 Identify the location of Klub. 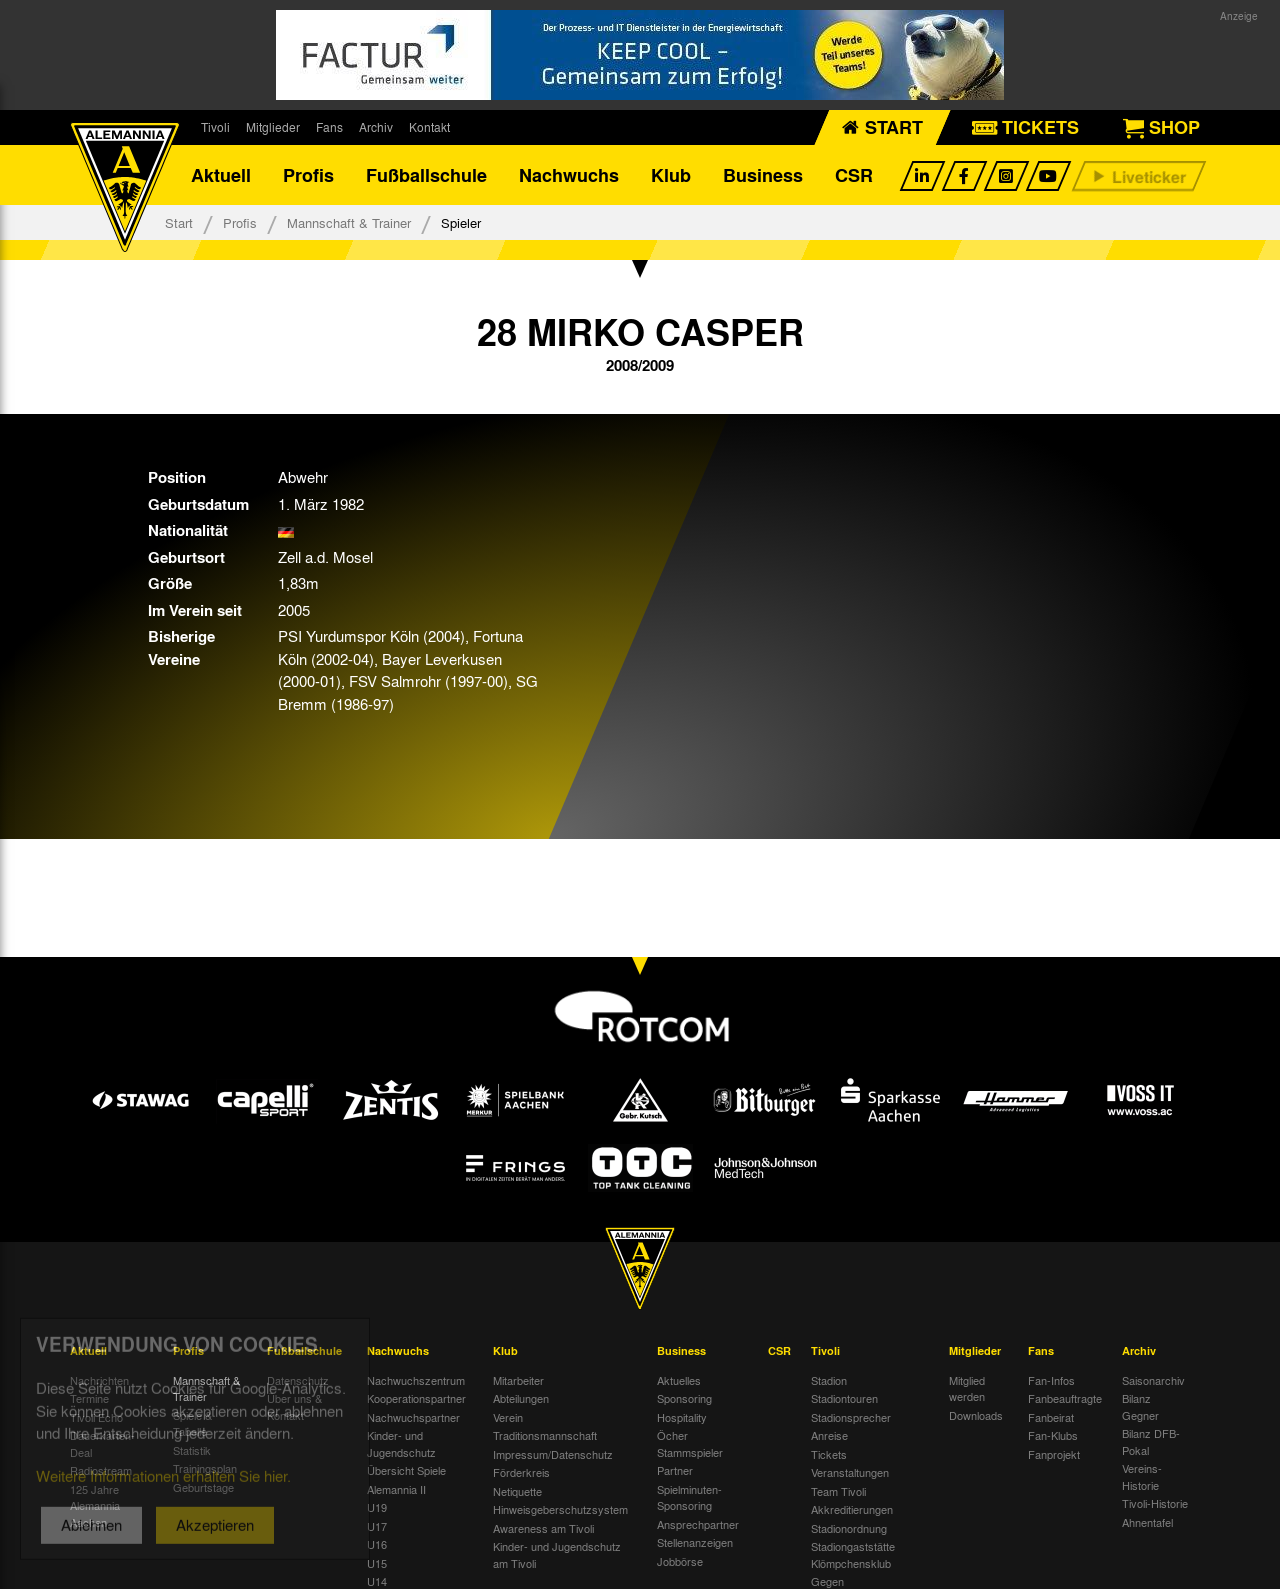
(671, 175).